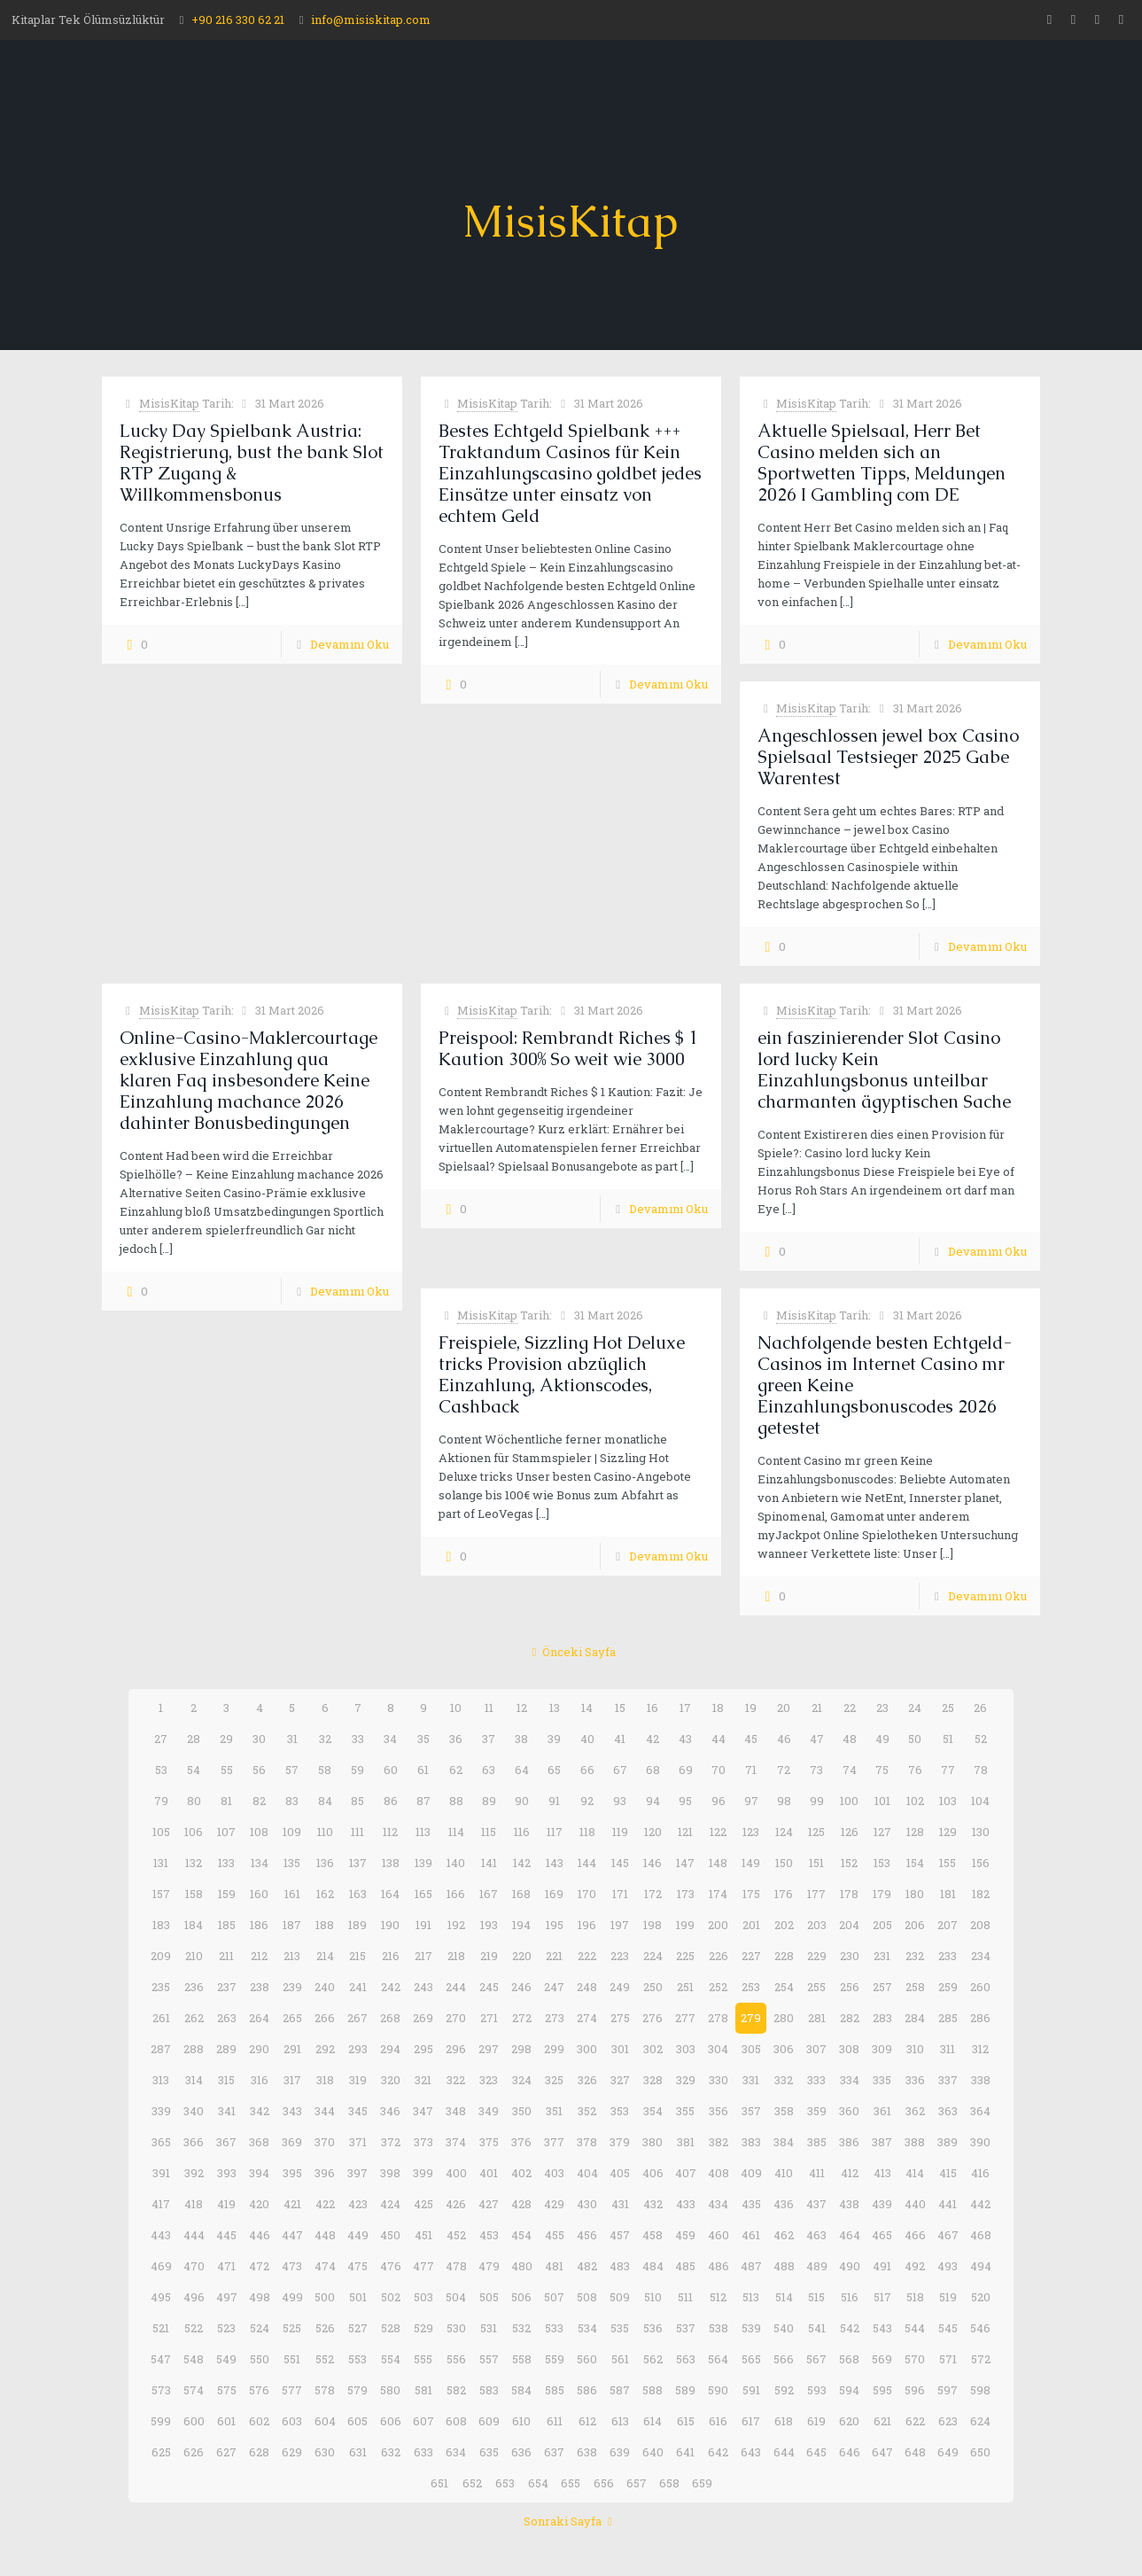  Describe the element at coordinates (390, 2297) in the screenshot. I see `502` at that location.